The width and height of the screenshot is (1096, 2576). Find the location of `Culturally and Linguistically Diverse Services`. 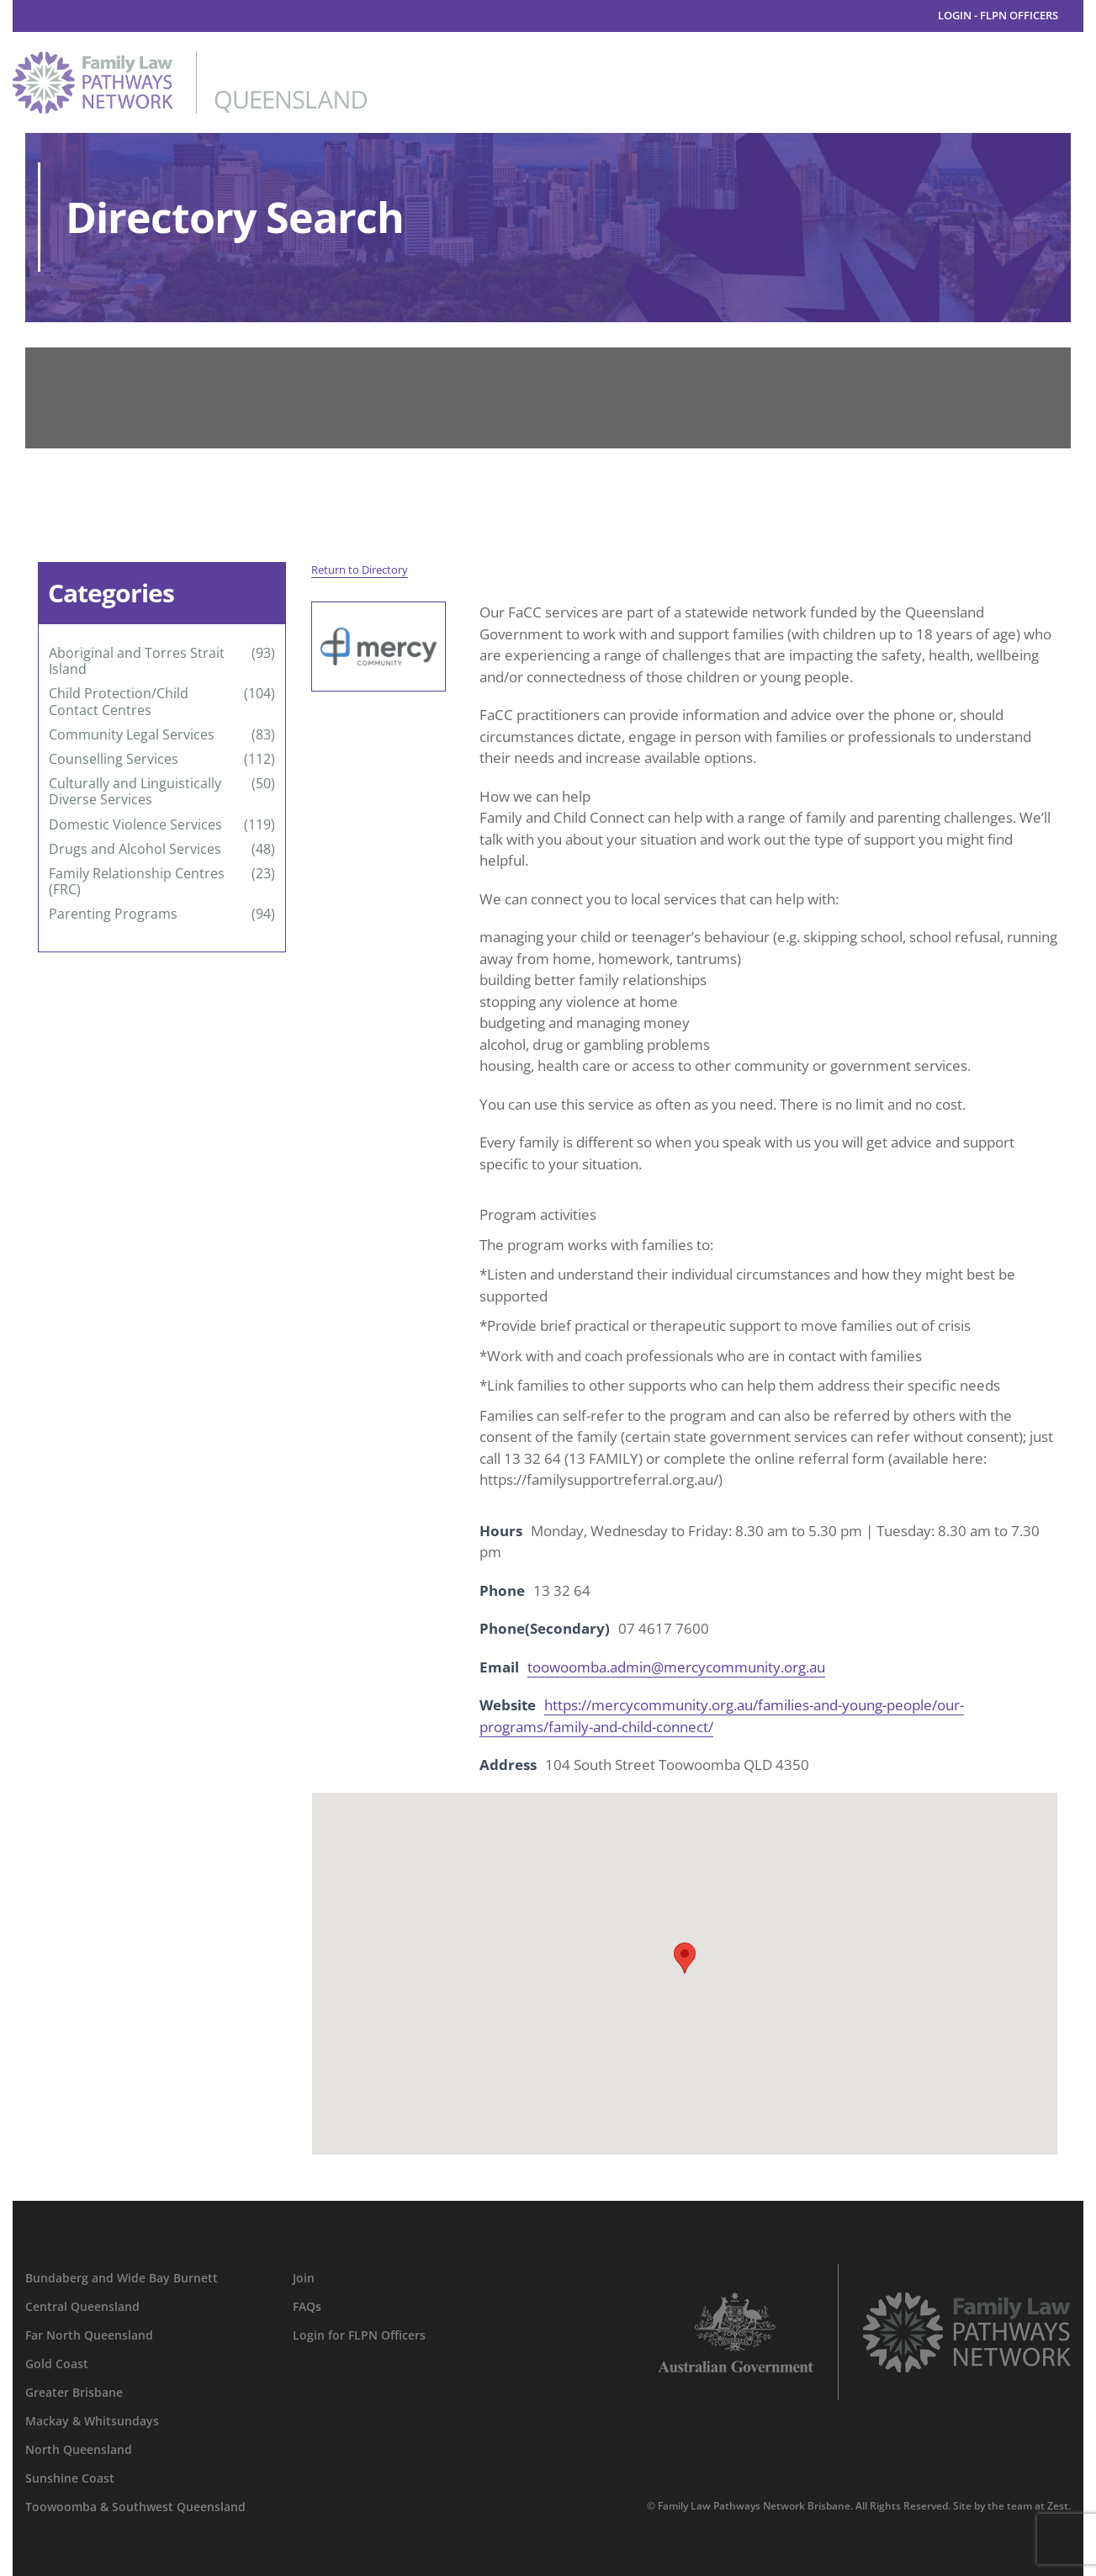

Culturally and Linguistically Diverse Services is located at coordinates (135, 792).